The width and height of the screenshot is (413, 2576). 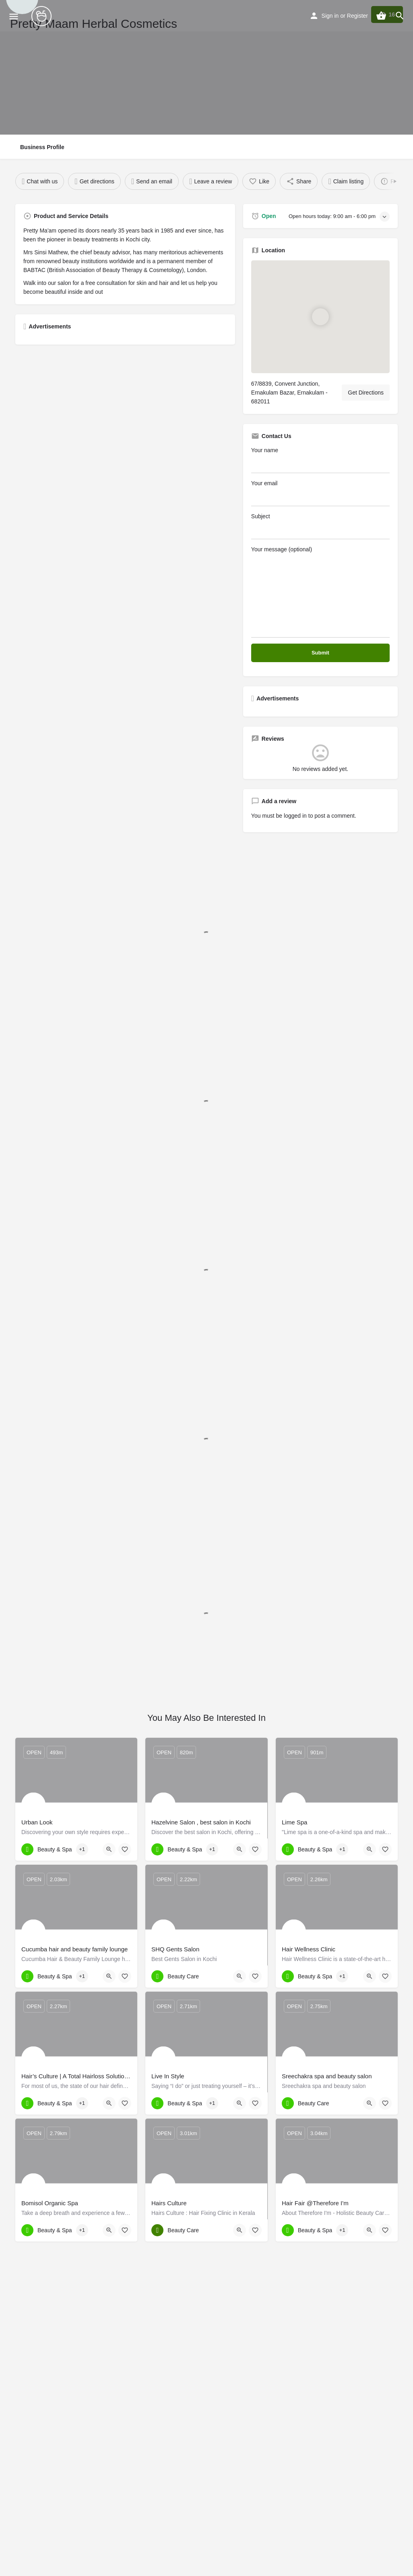 I want to click on [Site logo], so click(x=42, y=16).